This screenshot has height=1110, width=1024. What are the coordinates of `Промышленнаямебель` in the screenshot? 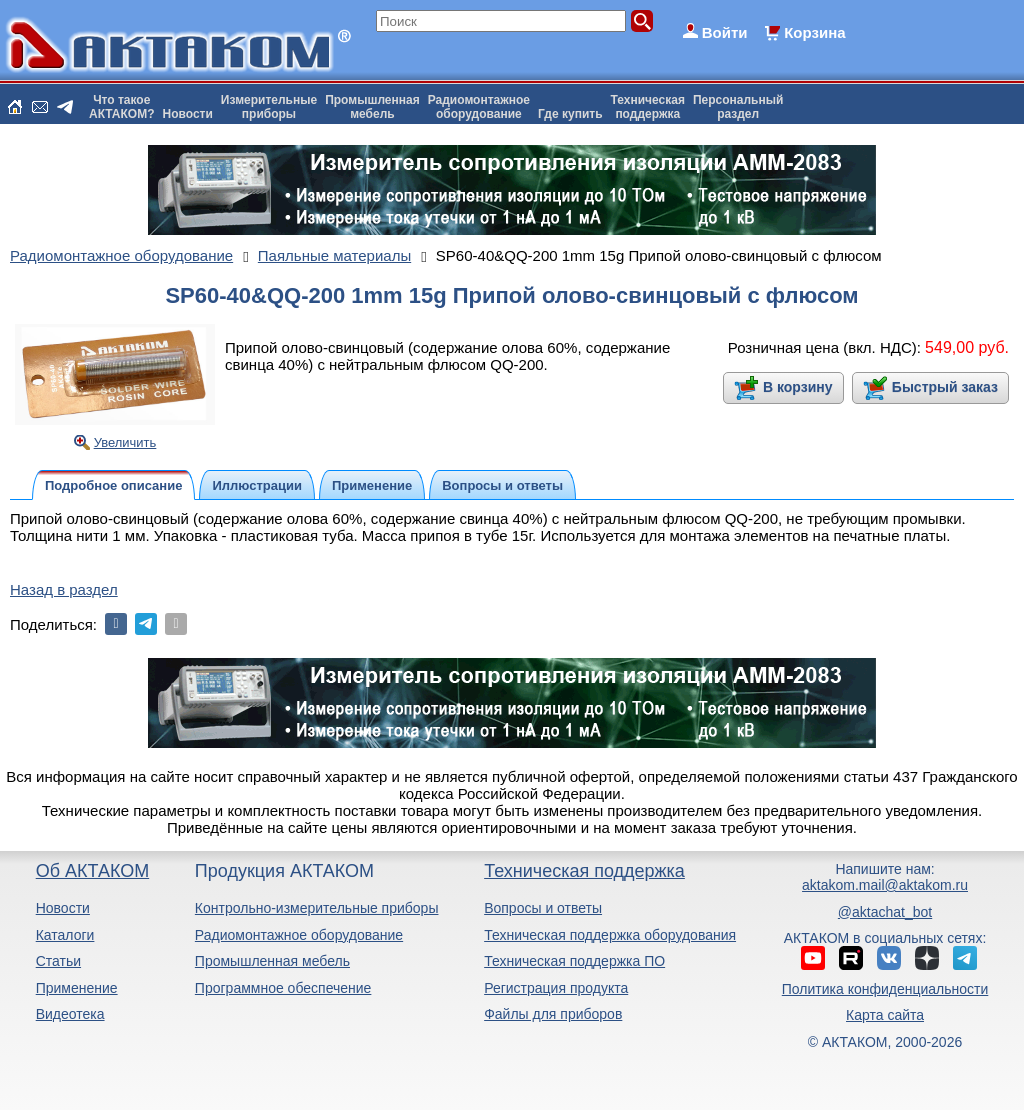 It's located at (372, 107).